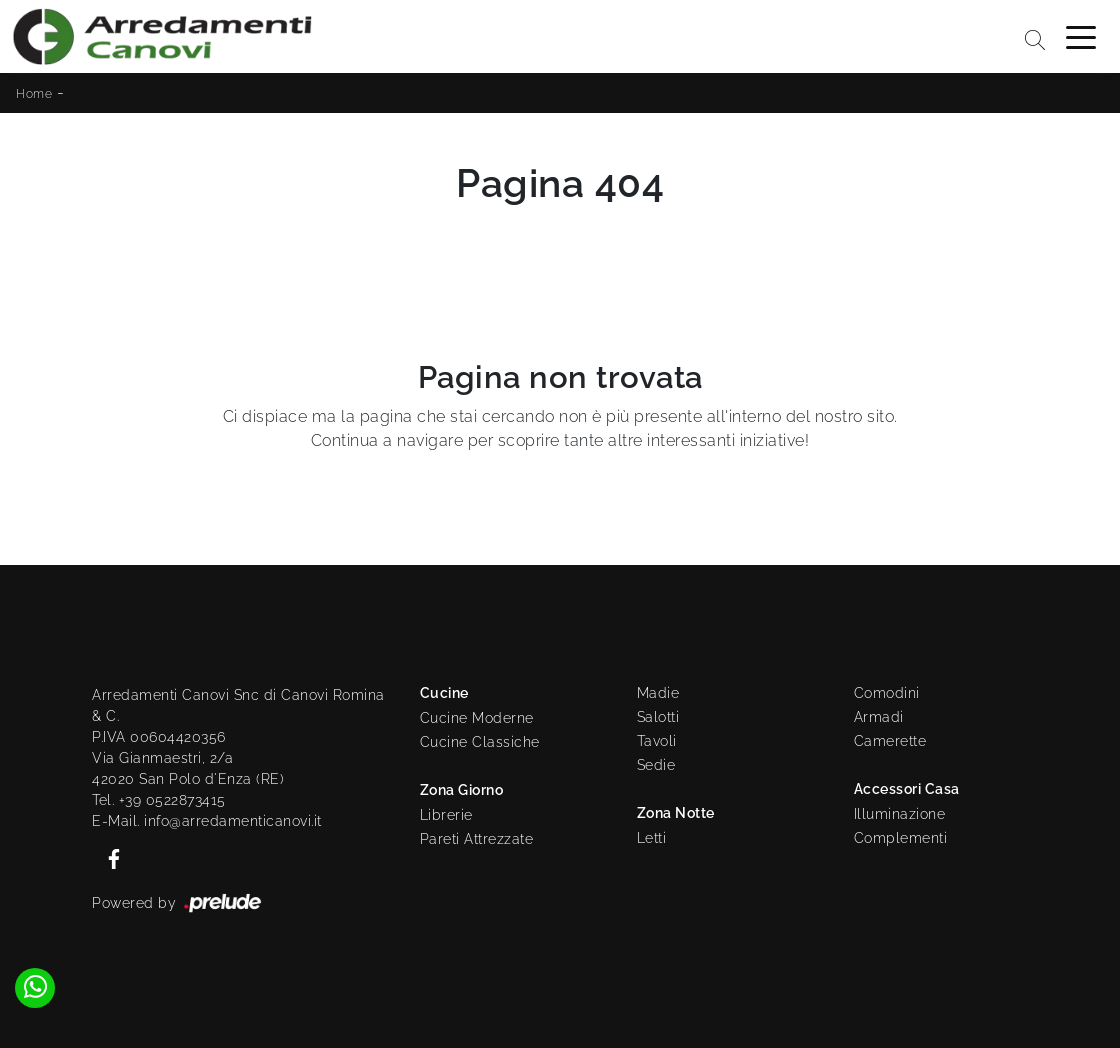  I want to click on Salotti, so click(658, 717).